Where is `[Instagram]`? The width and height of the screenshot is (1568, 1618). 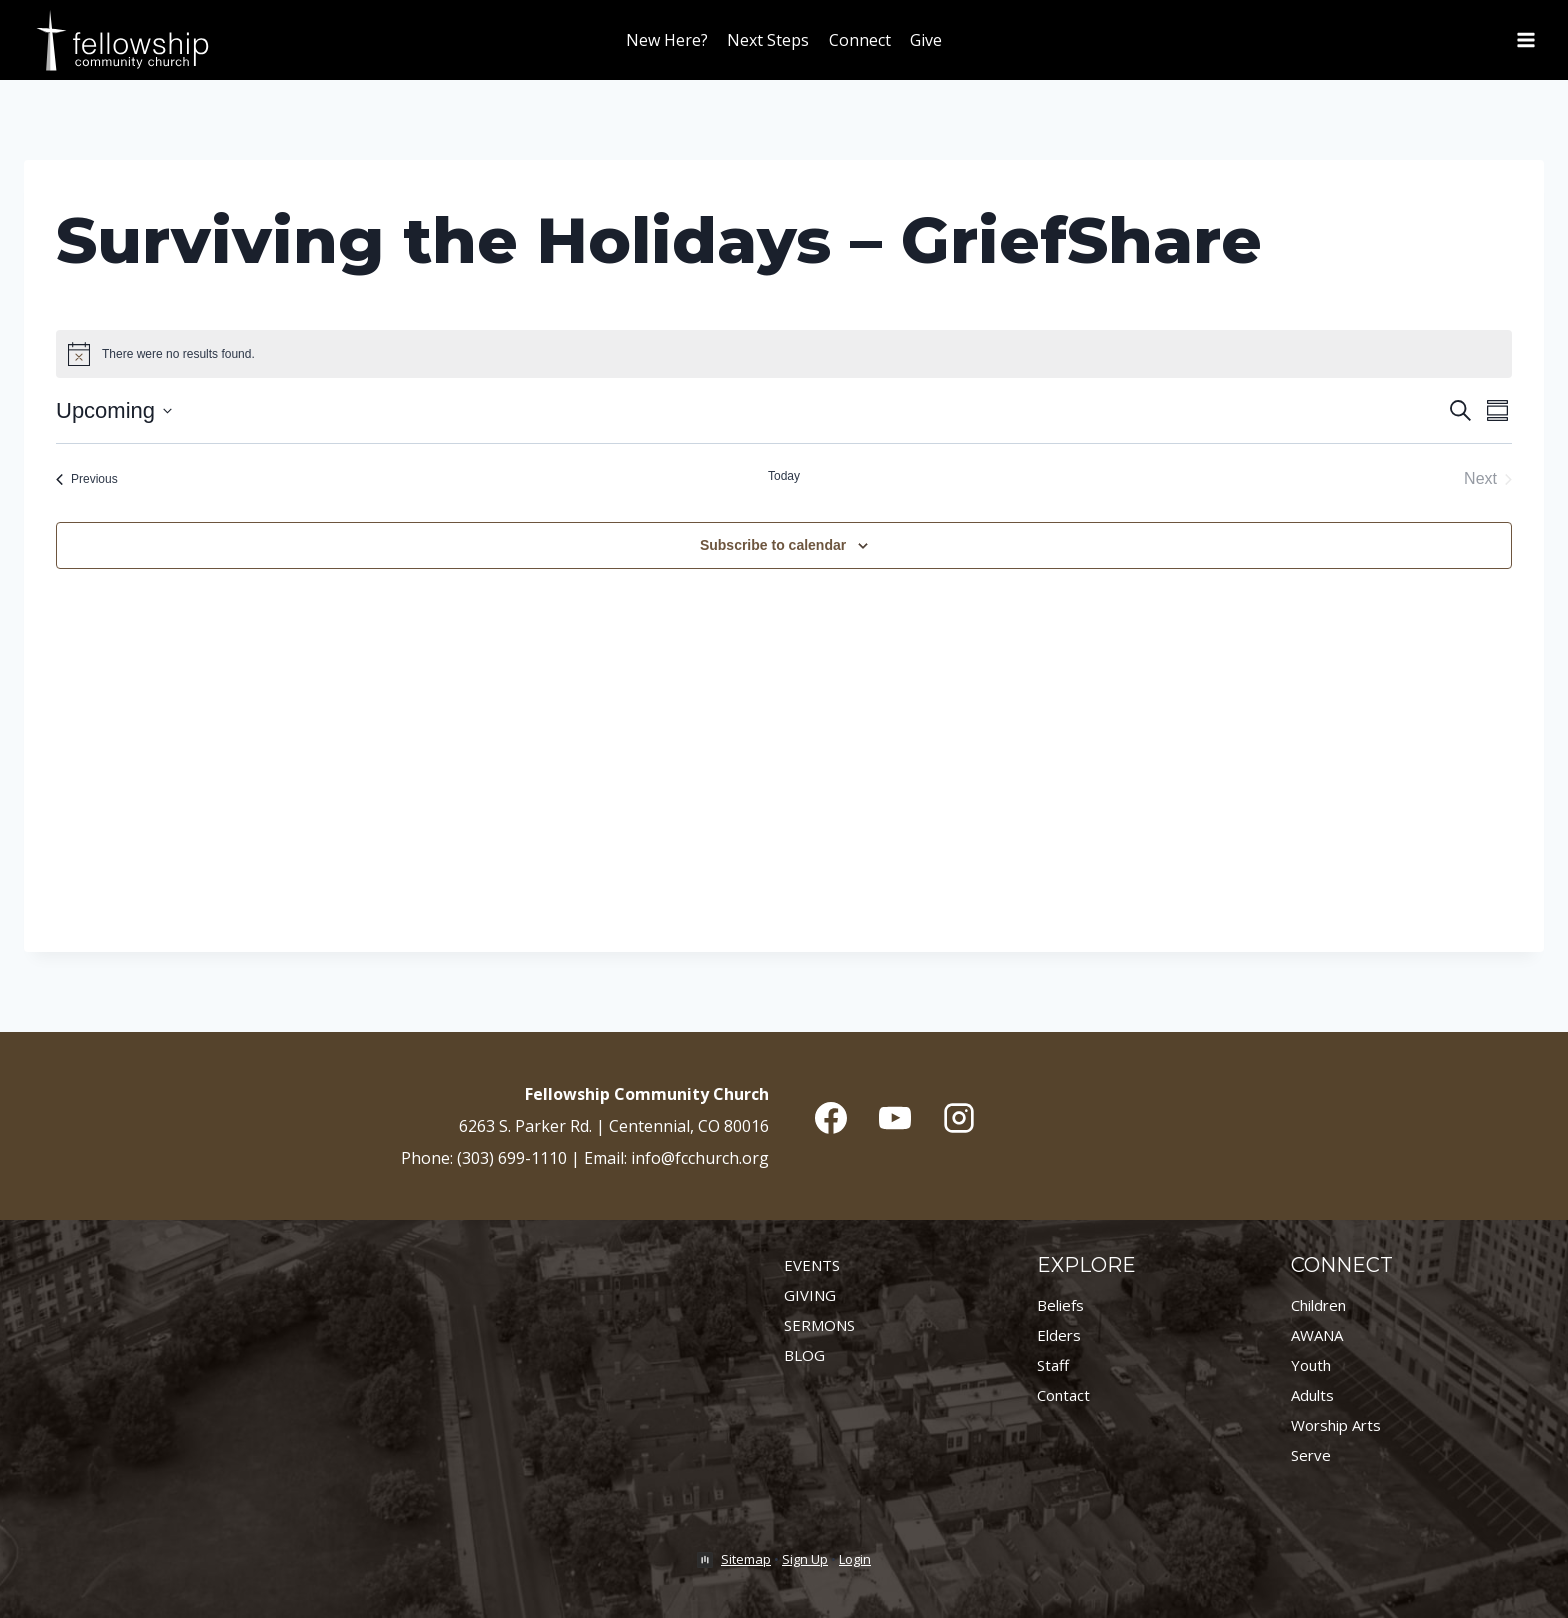
[Instagram] is located at coordinates (959, 1118).